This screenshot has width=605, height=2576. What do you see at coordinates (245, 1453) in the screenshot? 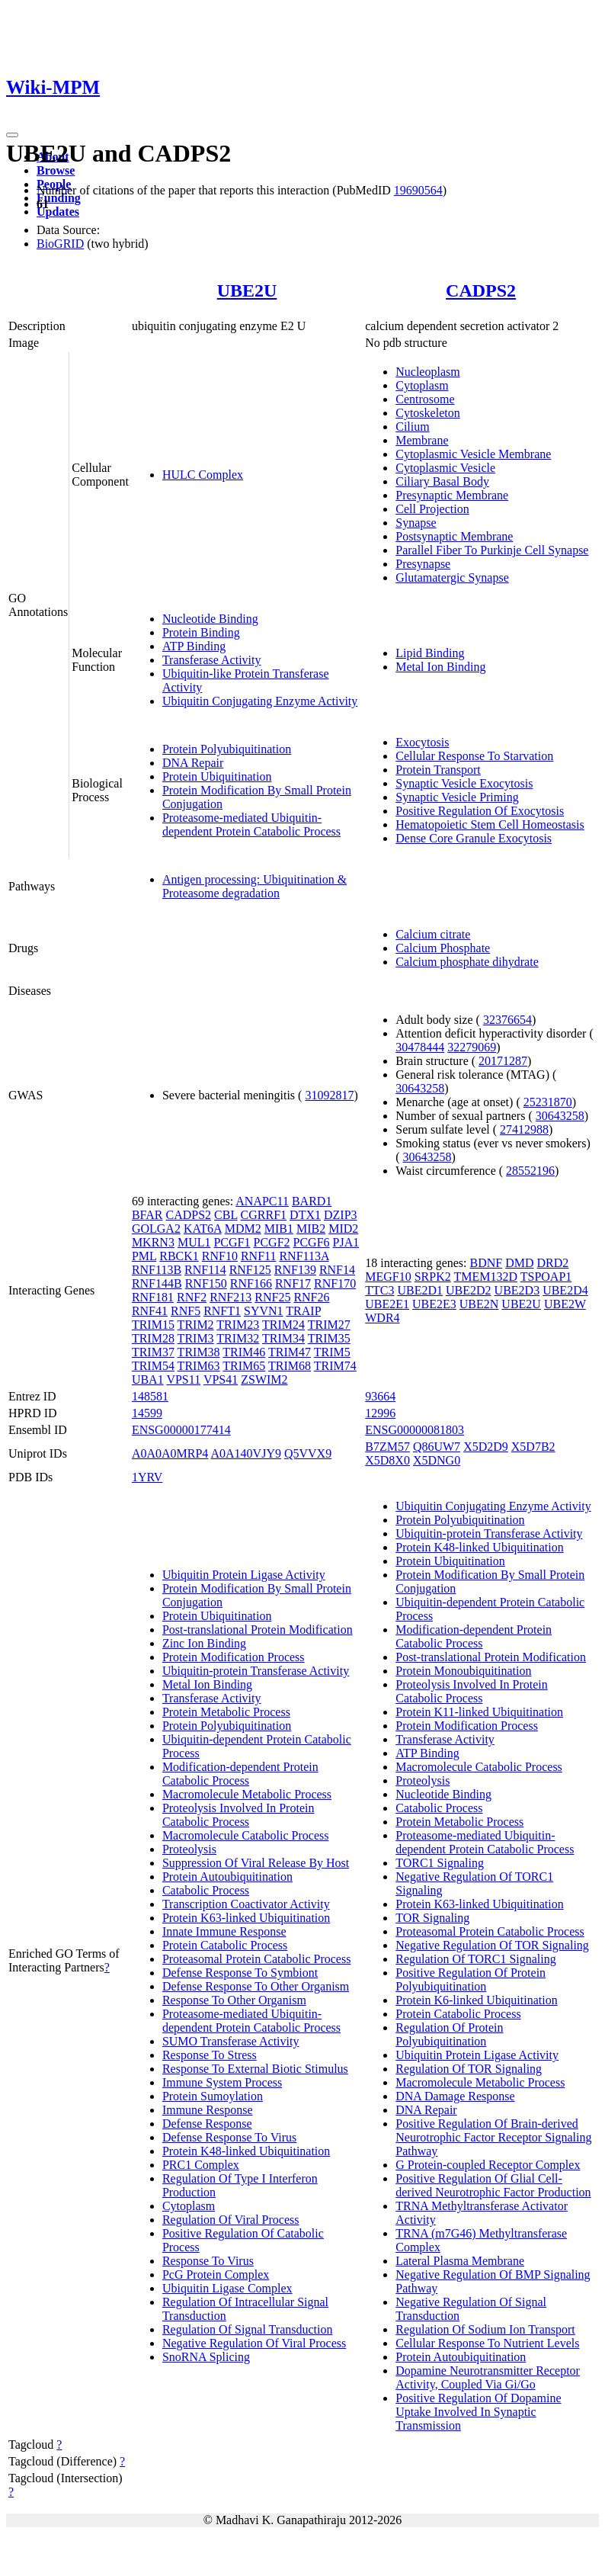
I see `A0A140VJY9` at bounding box center [245, 1453].